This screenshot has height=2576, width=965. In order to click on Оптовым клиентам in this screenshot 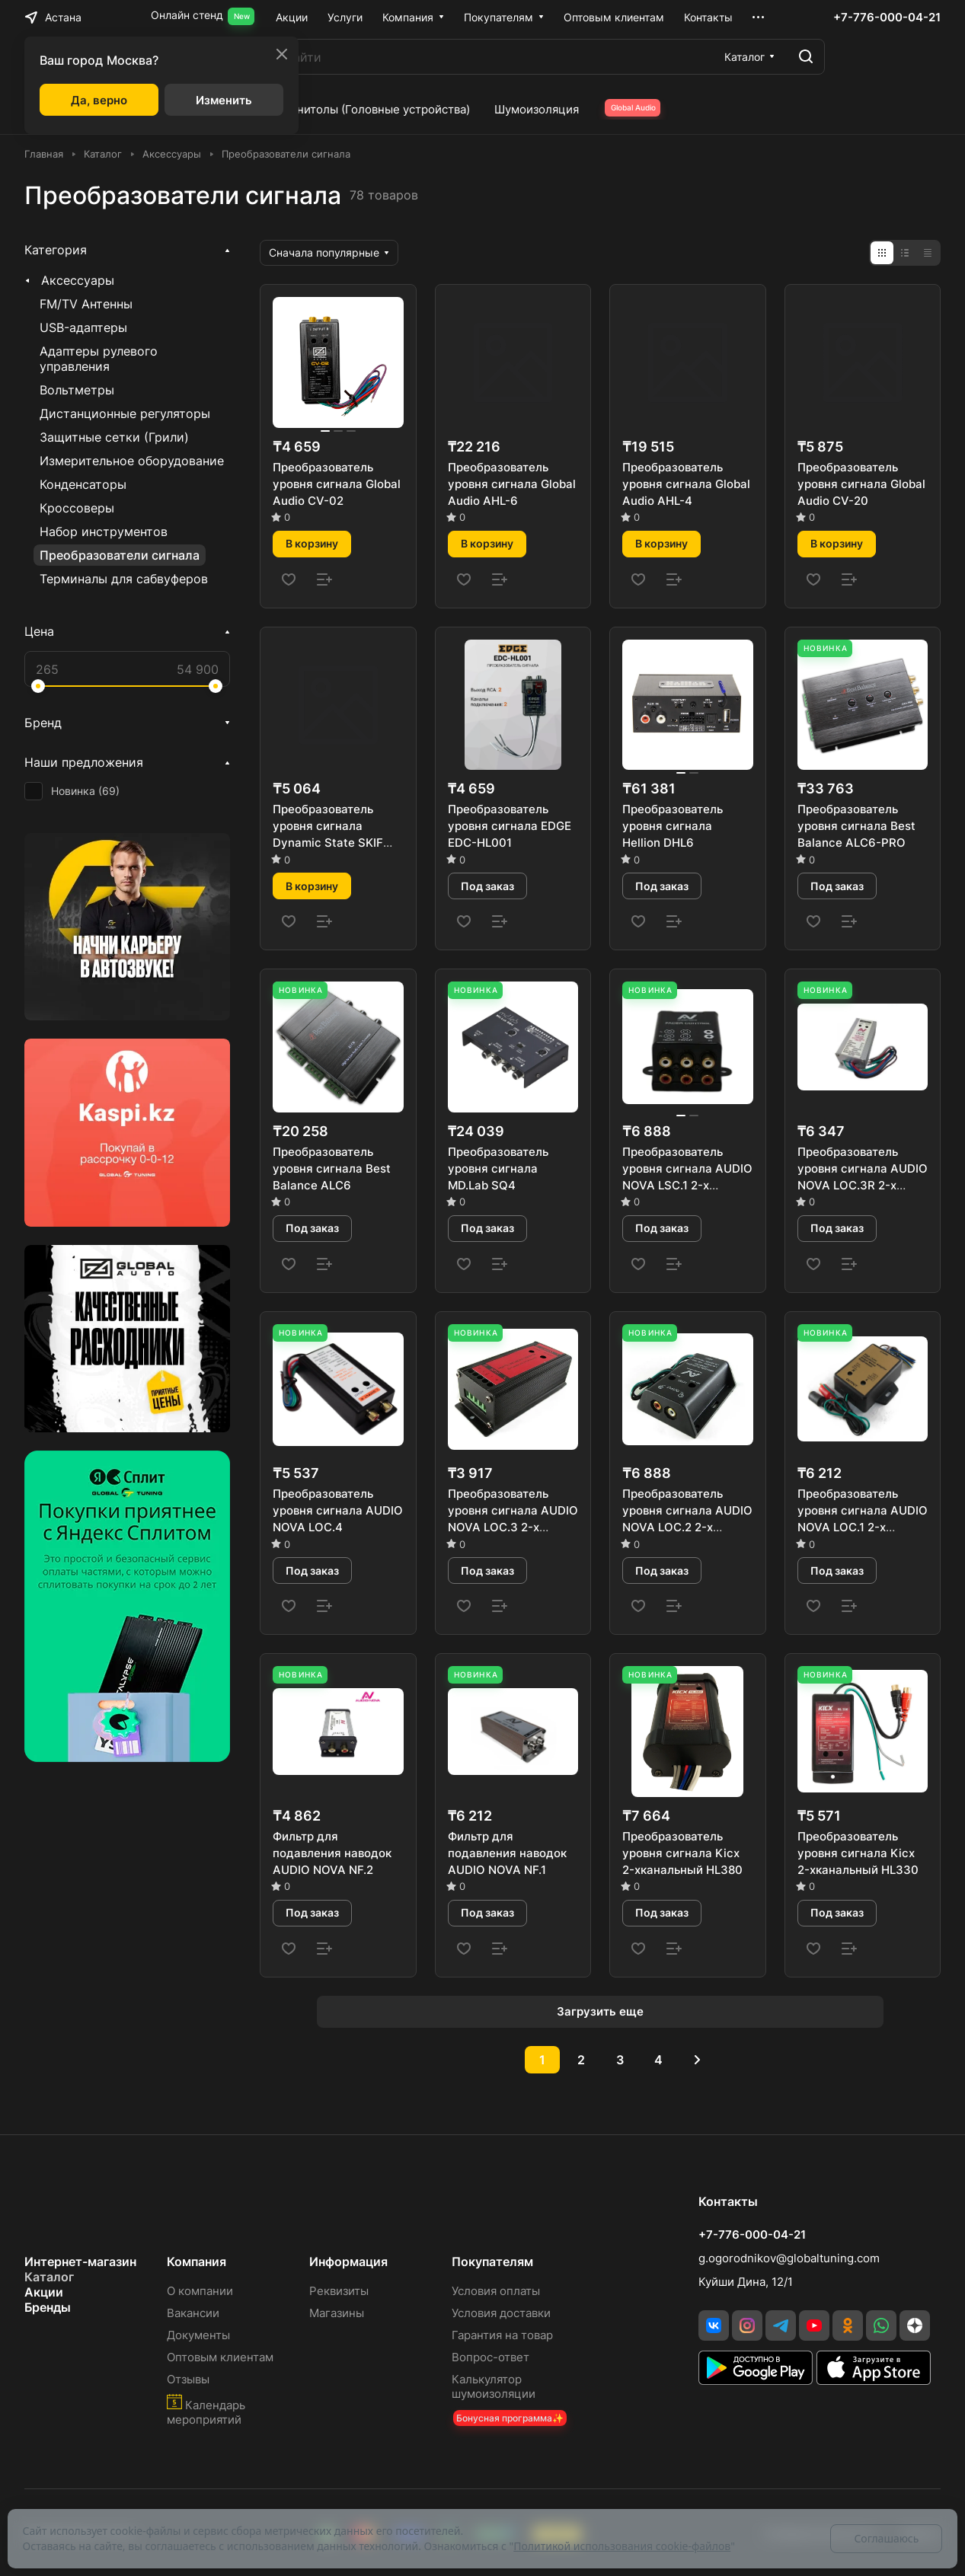, I will do `click(220, 2357)`.